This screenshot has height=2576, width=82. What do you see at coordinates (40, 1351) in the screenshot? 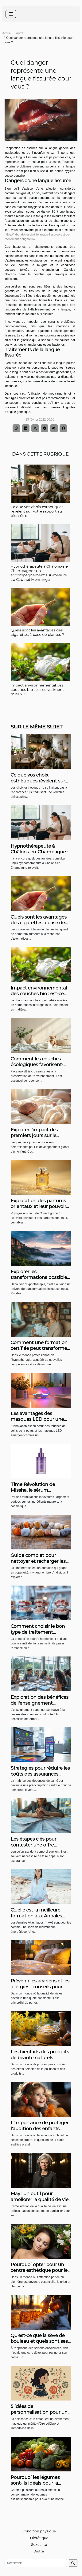
I see `Comment une formation certifiée peut transformer votre carrière d’hypnothérapeute ?` at bounding box center [40, 1351].